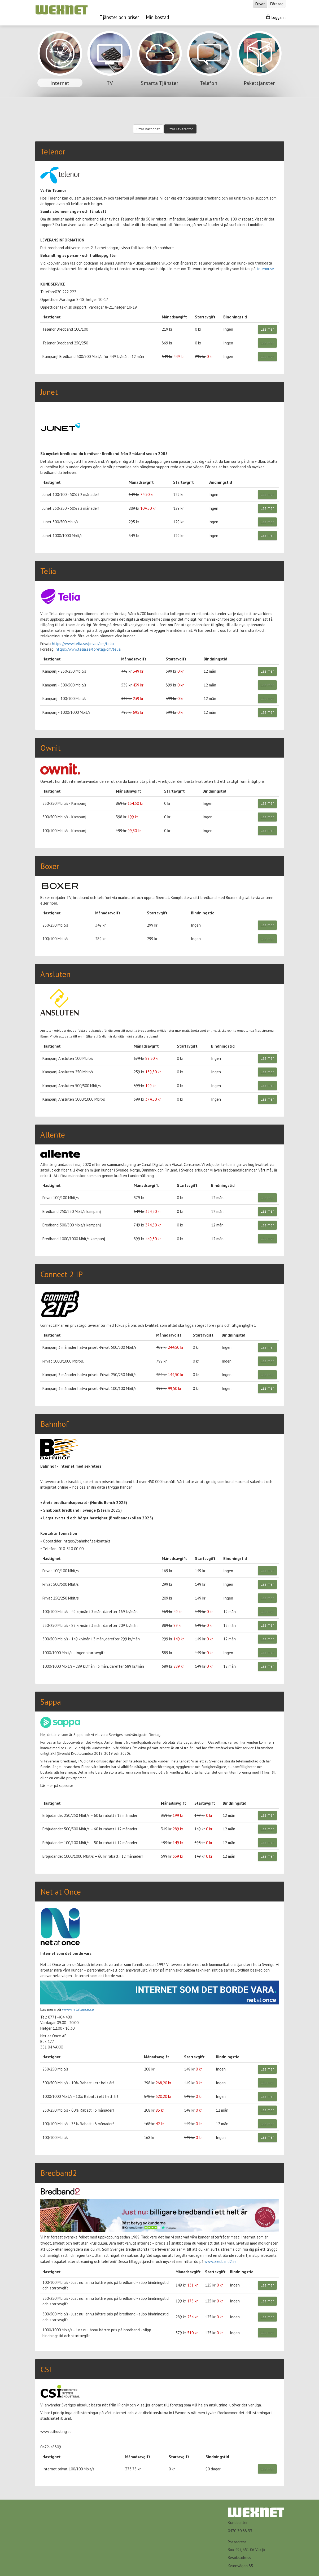 The height and width of the screenshot is (2576, 319). Describe the element at coordinates (88, 649) in the screenshot. I see `https://www.telia.se/foretag/om/telia` at that location.